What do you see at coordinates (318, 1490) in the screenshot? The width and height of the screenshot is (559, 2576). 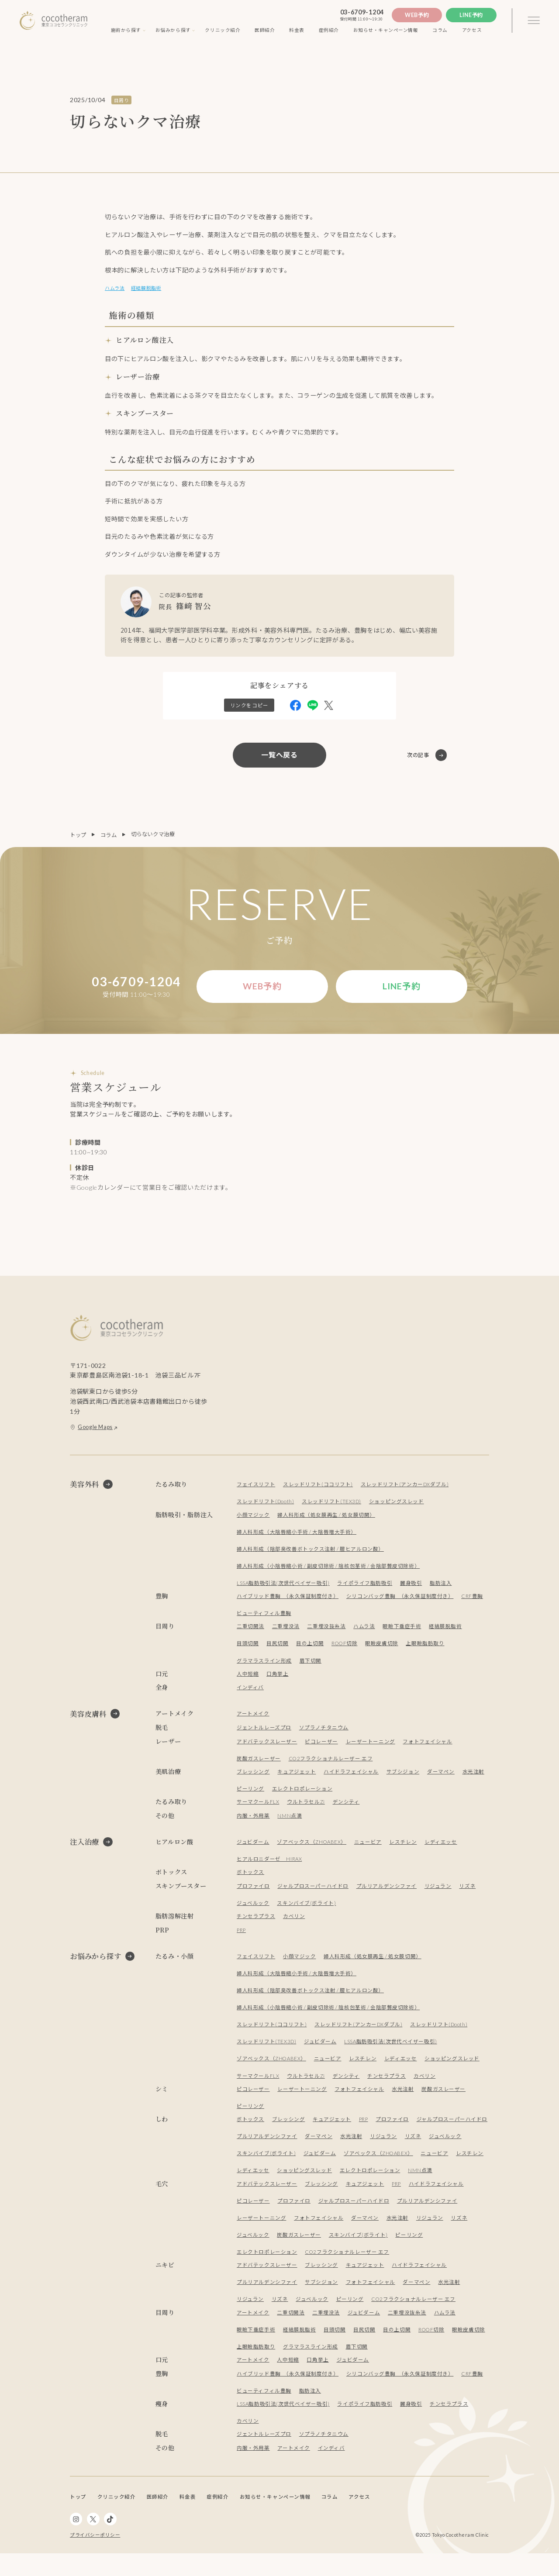 I see `スレッドリフト(ココリフト)` at bounding box center [318, 1490].